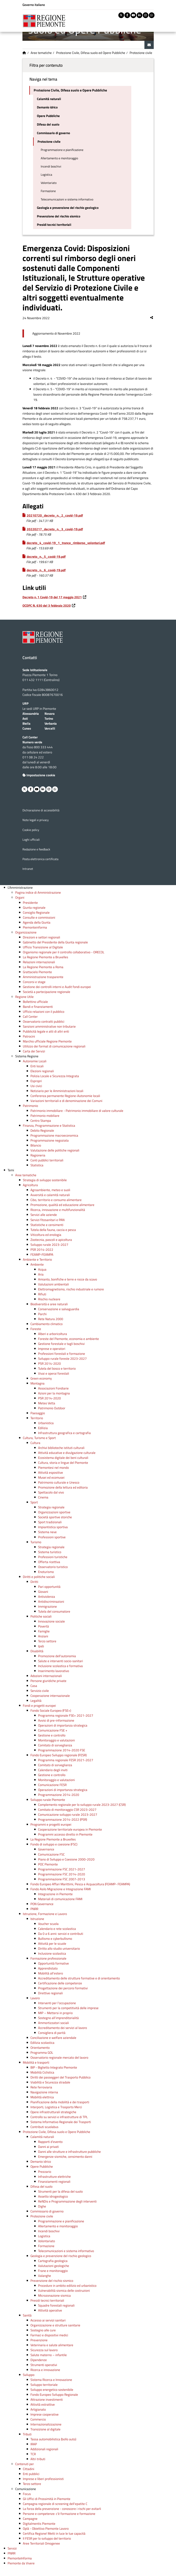  Describe the element at coordinates (46, 1405) in the screenshot. I see `Meteo Vetta` at that location.